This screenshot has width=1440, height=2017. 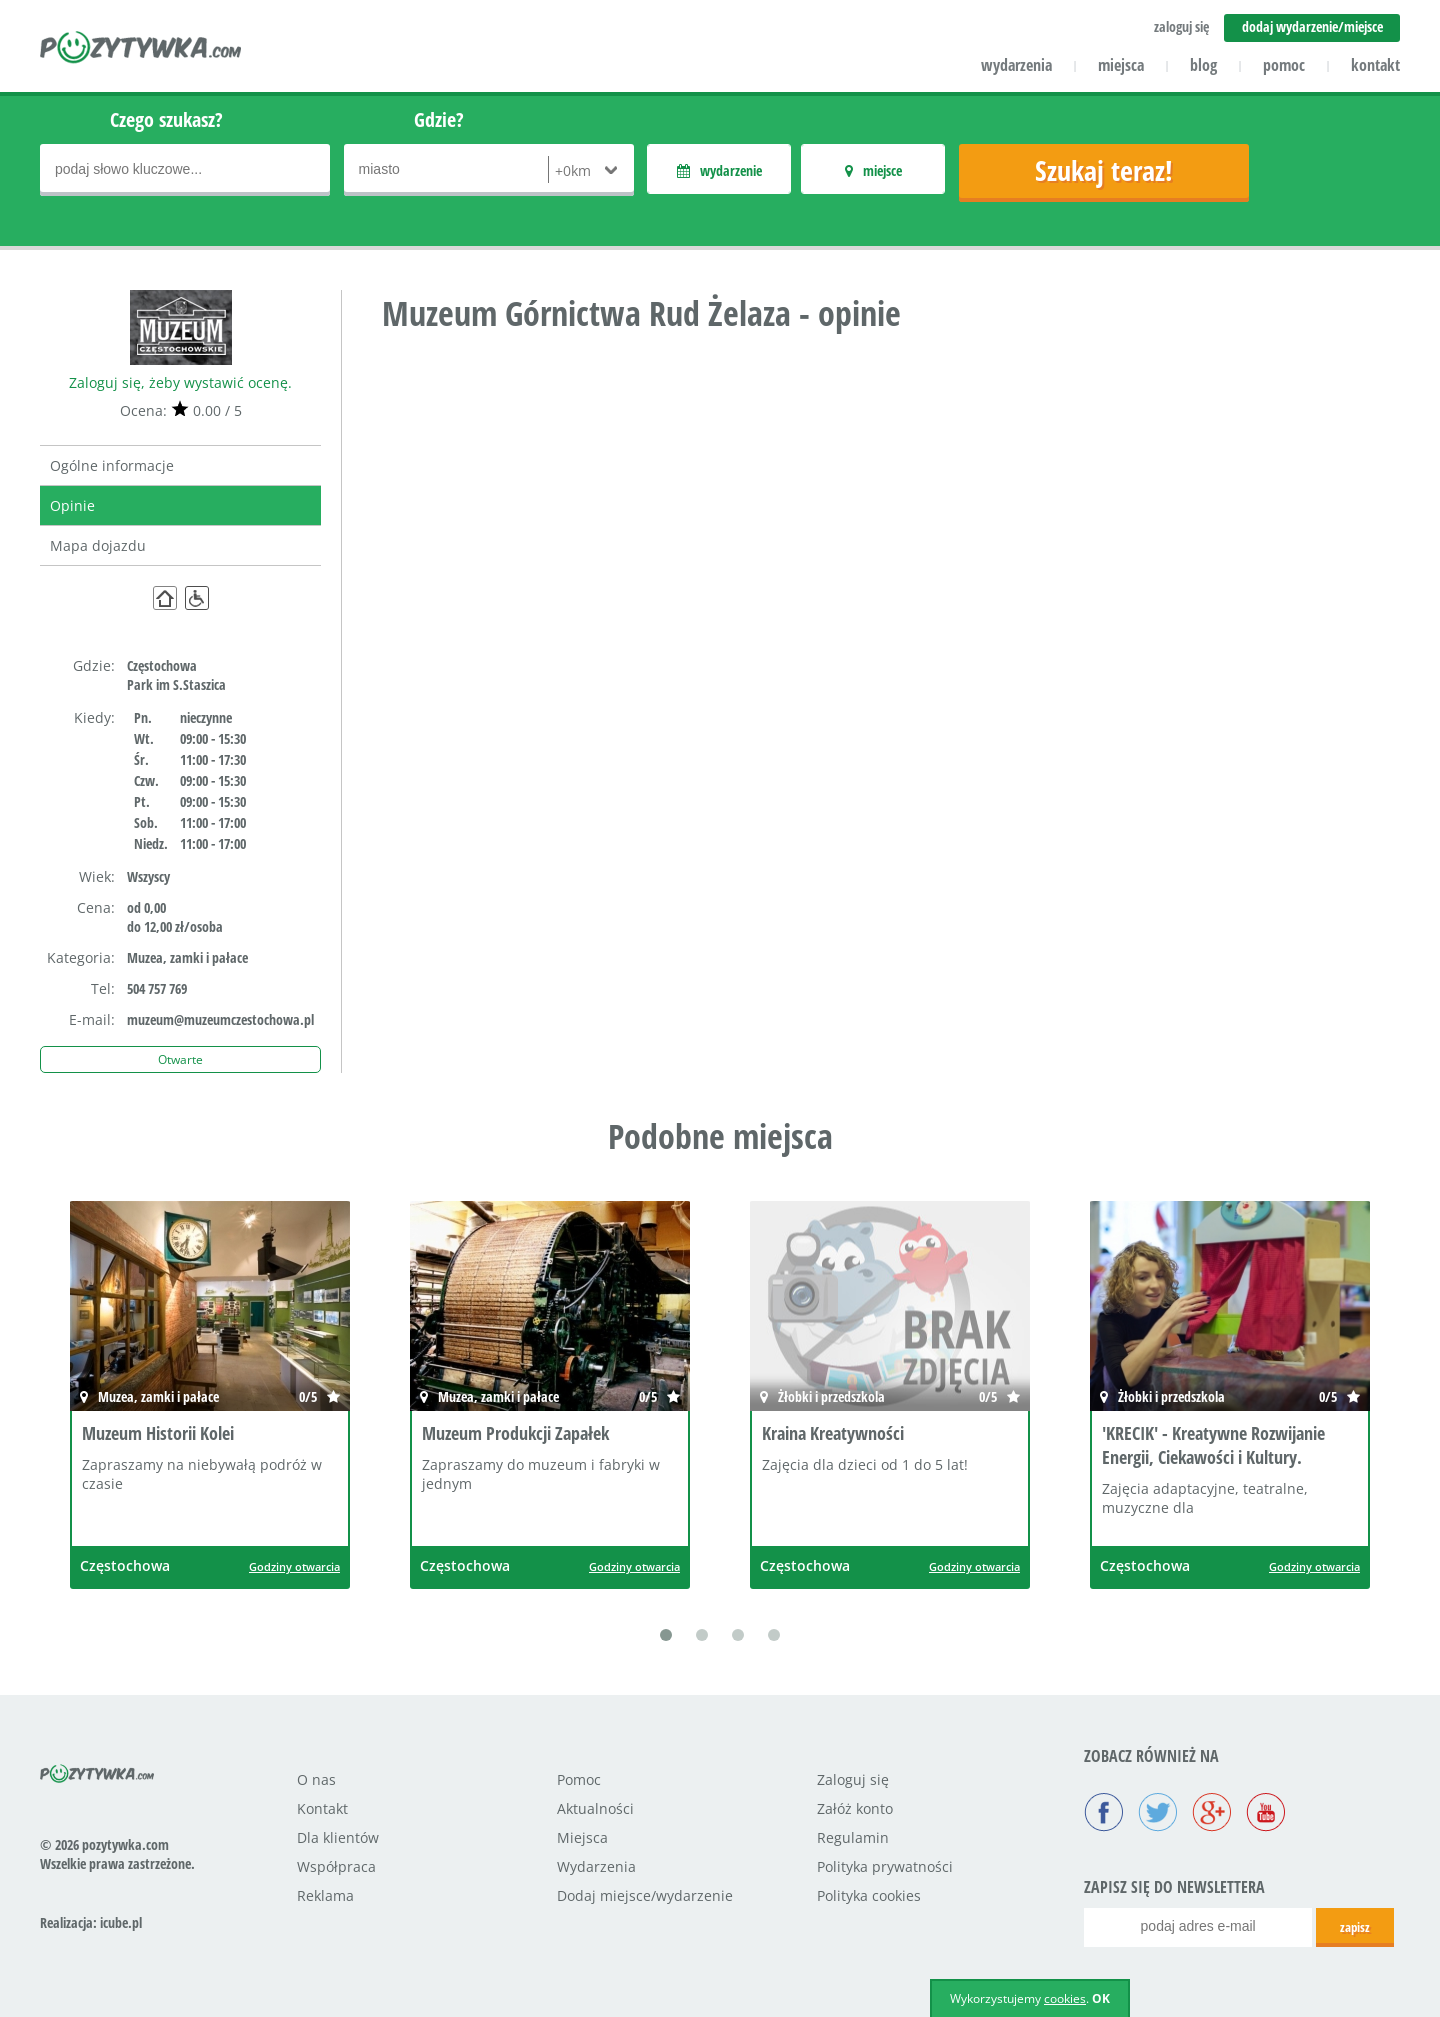 What do you see at coordinates (853, 1779) in the screenshot?
I see `Zaloguj się` at bounding box center [853, 1779].